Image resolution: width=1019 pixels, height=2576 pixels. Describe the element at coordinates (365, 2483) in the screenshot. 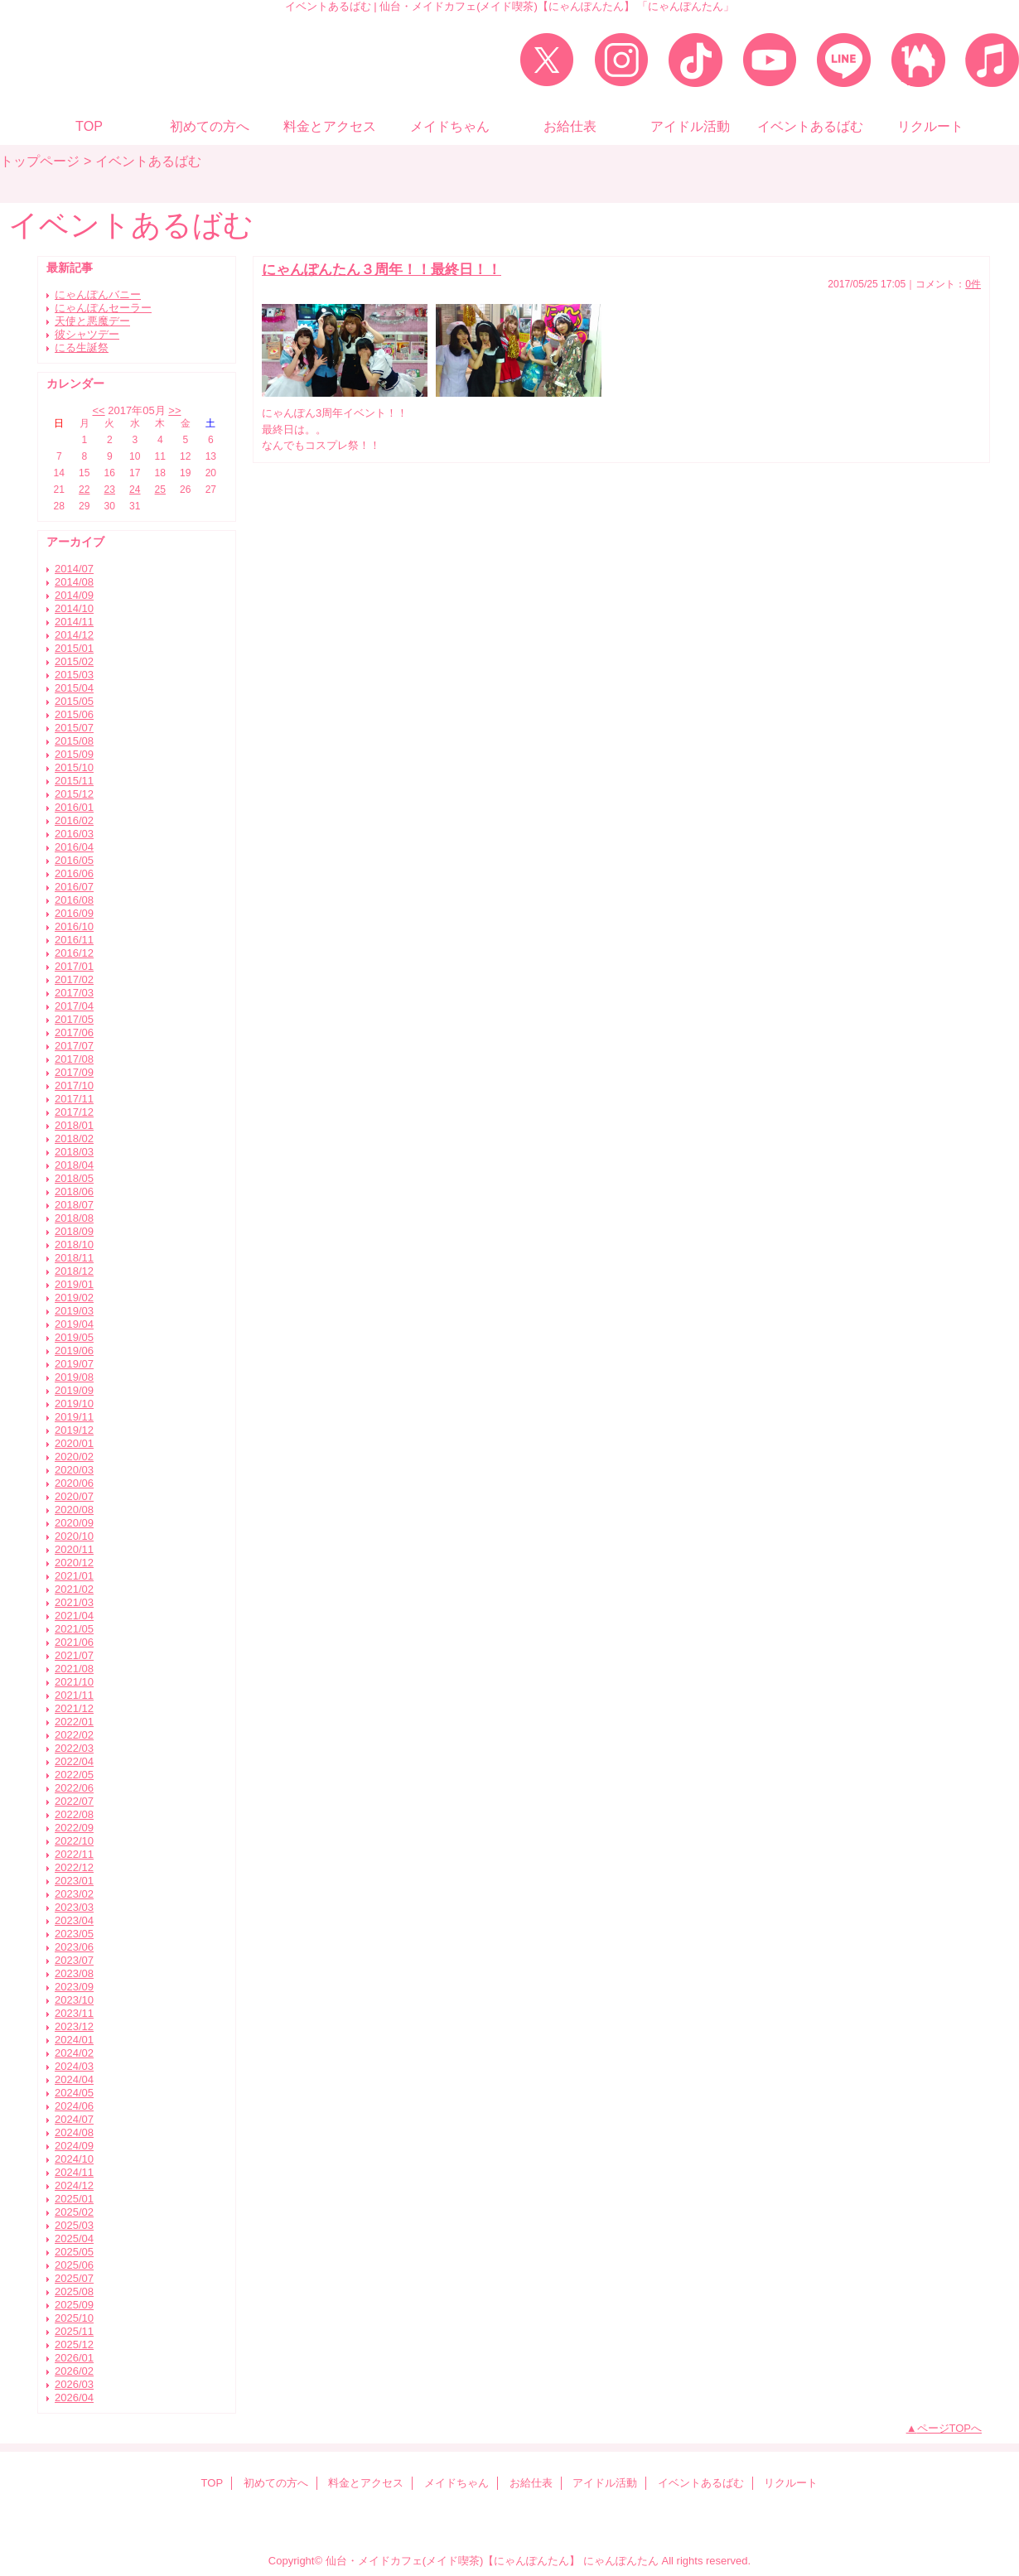

I see `料金とアクセス` at that location.